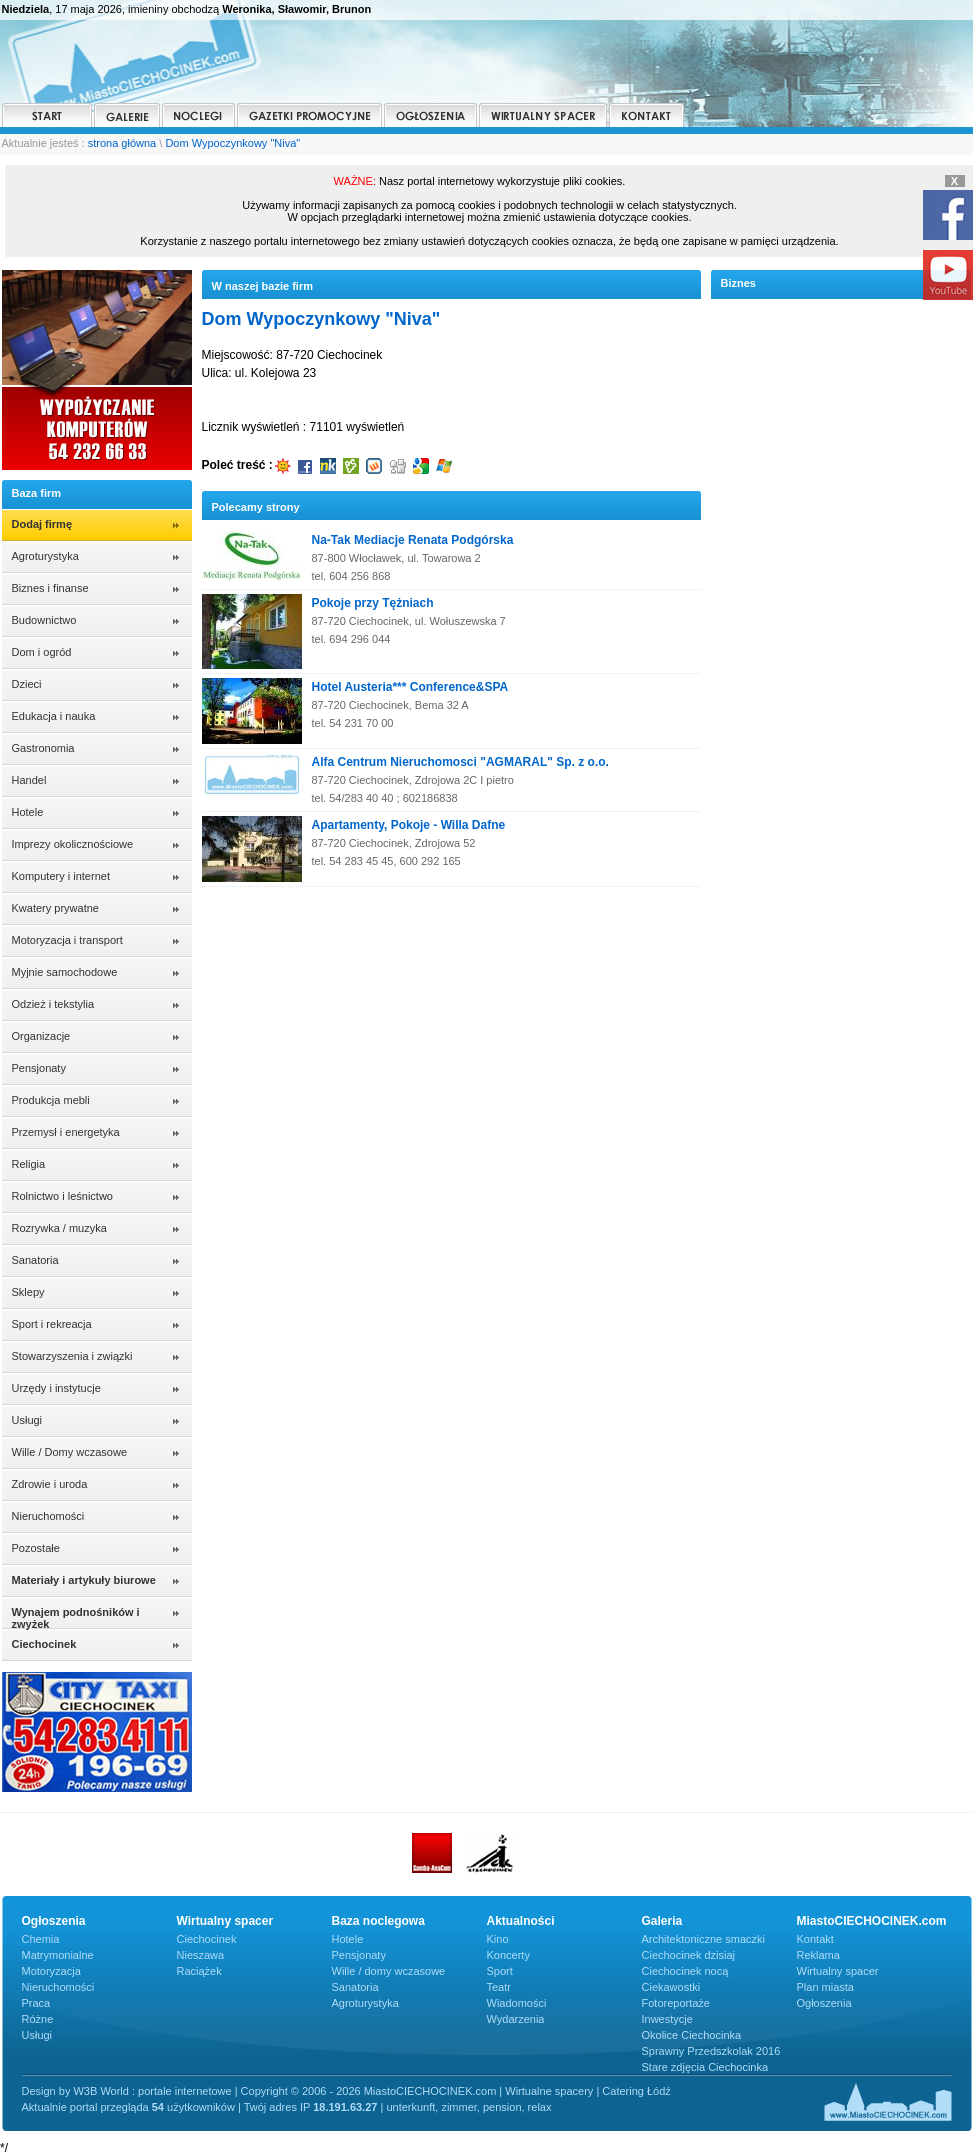 This screenshot has height=2155, width=973. Describe the element at coordinates (705, 2067) in the screenshot. I see `Stare zdjęcia Ciechocinka` at that location.